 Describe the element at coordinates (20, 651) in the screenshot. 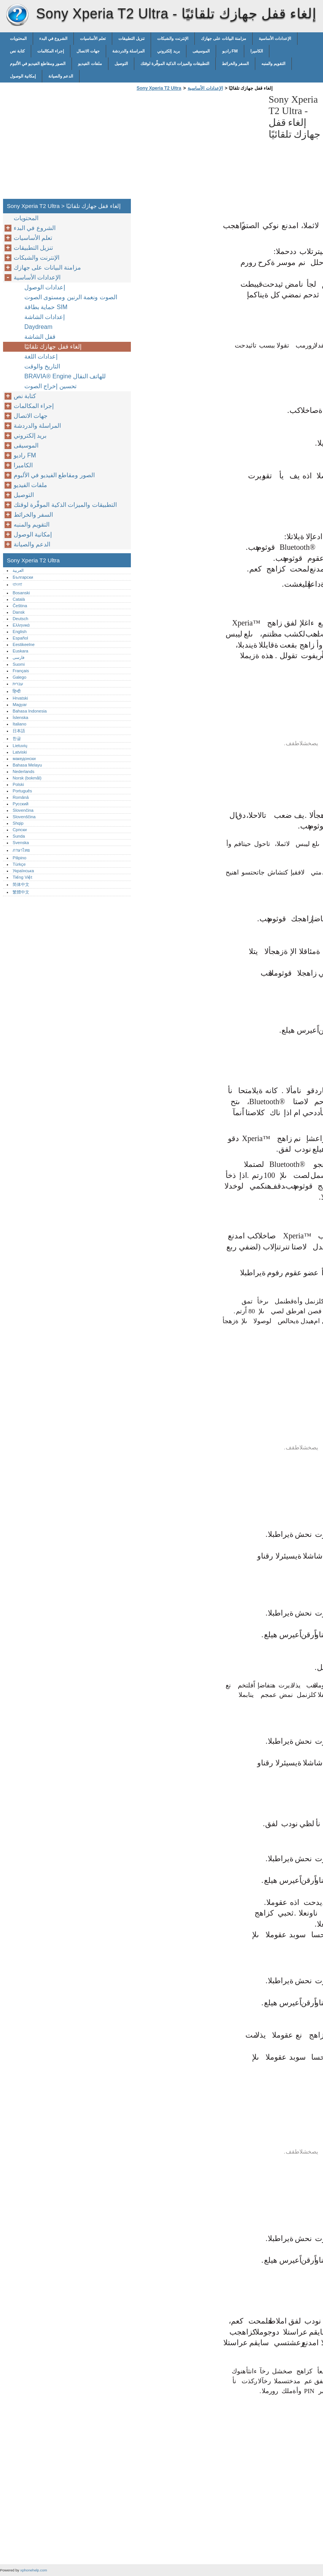

I see `Euskara` at that location.